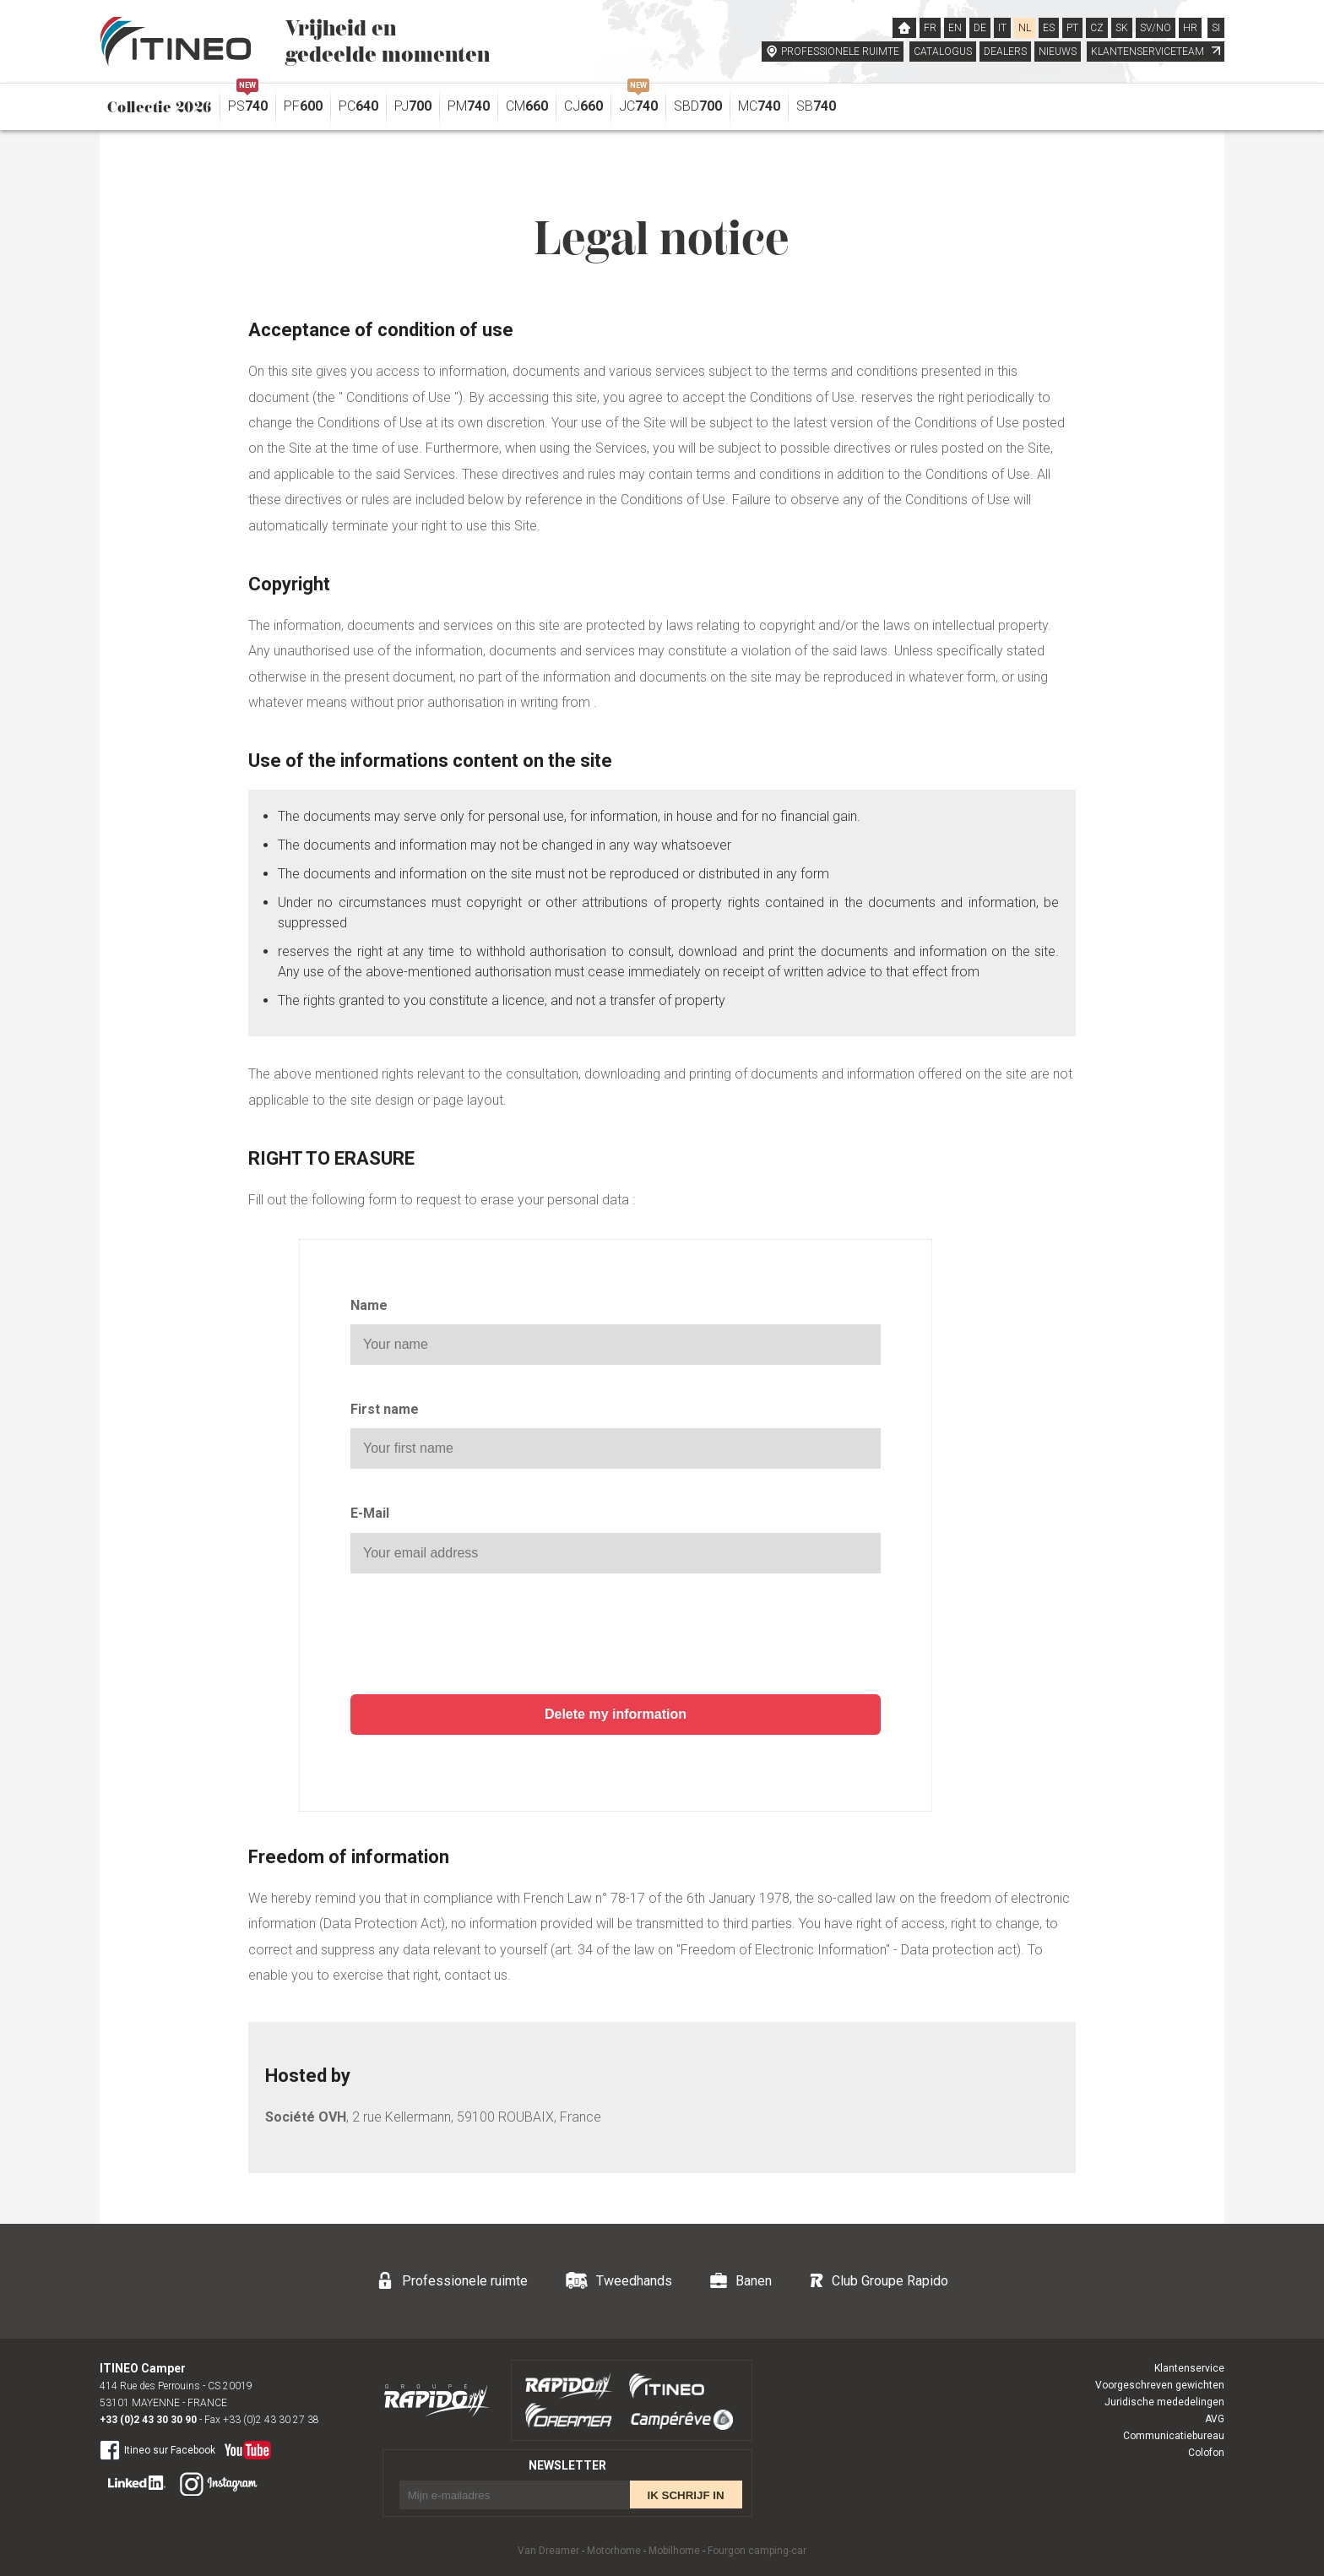 This screenshot has width=1324, height=2576. I want to click on PM, so click(469, 106).